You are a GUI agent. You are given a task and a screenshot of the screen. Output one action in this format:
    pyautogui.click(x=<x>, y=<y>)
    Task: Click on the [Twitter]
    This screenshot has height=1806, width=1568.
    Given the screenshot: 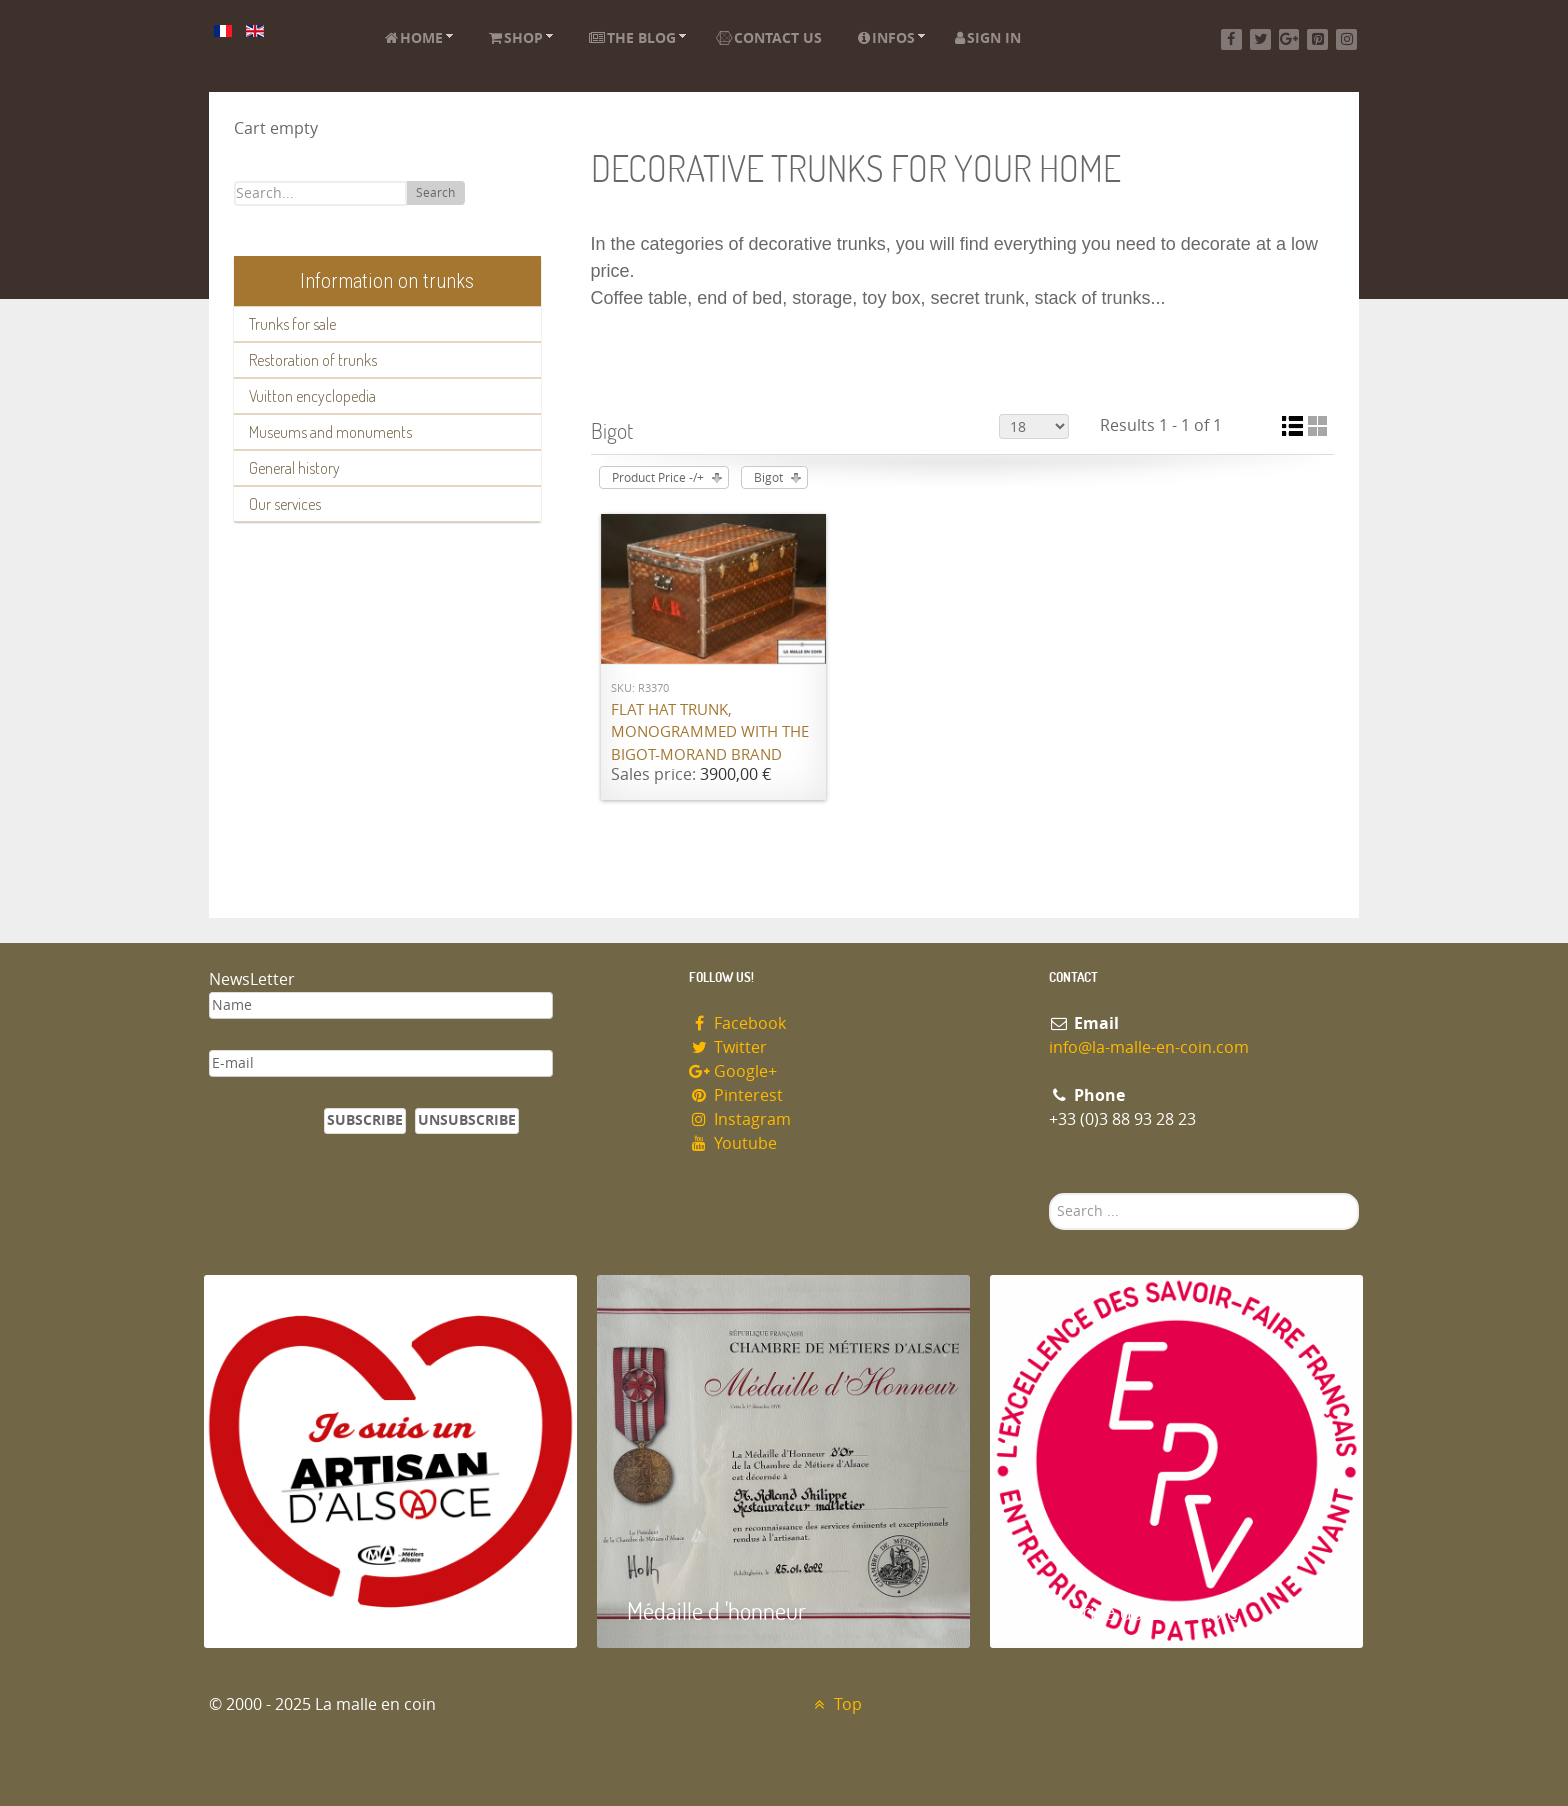 What is the action you would take?
    pyautogui.click(x=1260, y=39)
    